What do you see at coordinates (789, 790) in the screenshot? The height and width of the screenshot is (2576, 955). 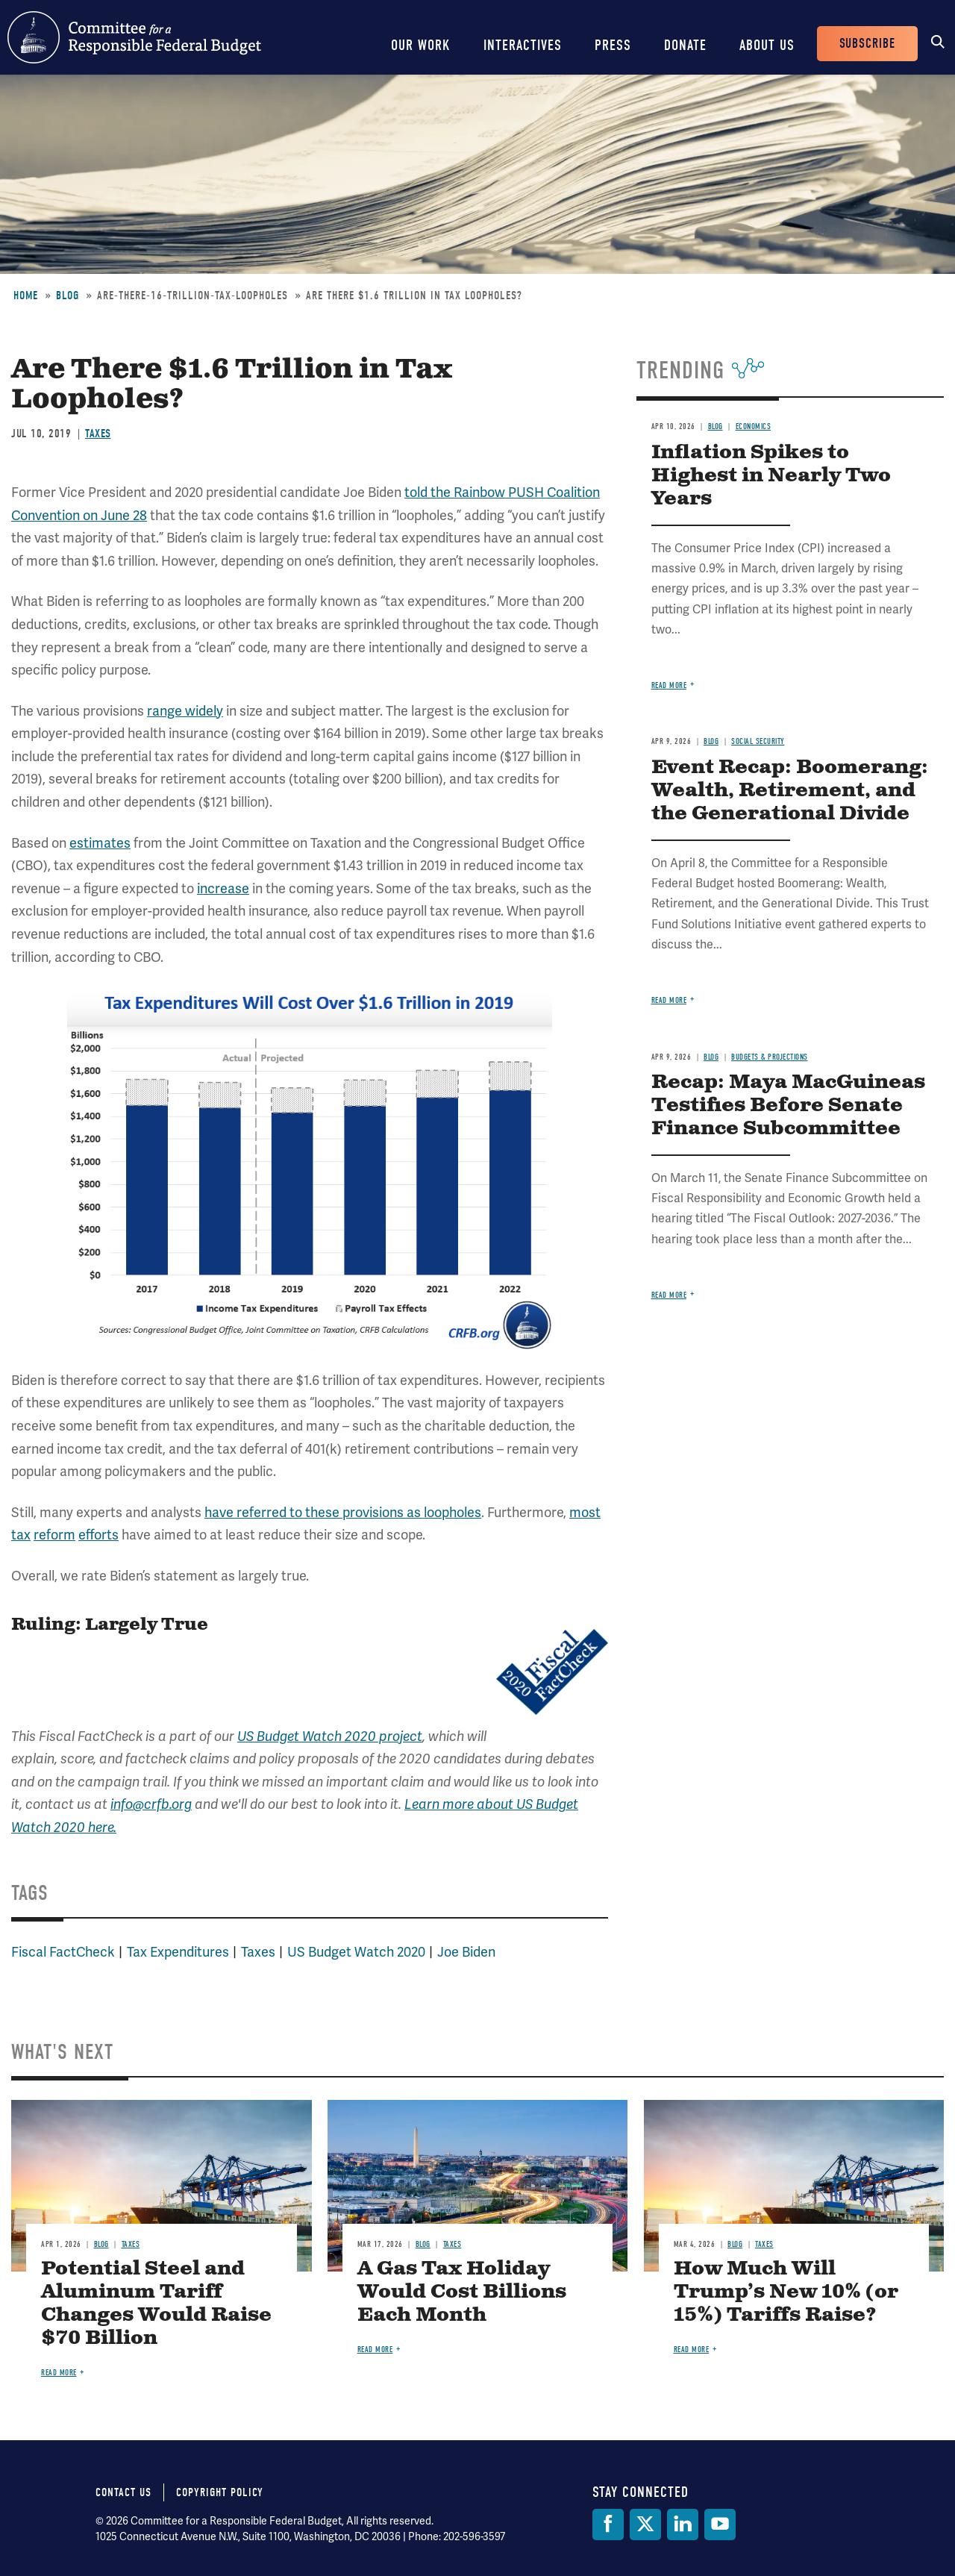 I see `Event Recap: Boomerang: Wealth, Retirement, and the Generational Divide` at bounding box center [789, 790].